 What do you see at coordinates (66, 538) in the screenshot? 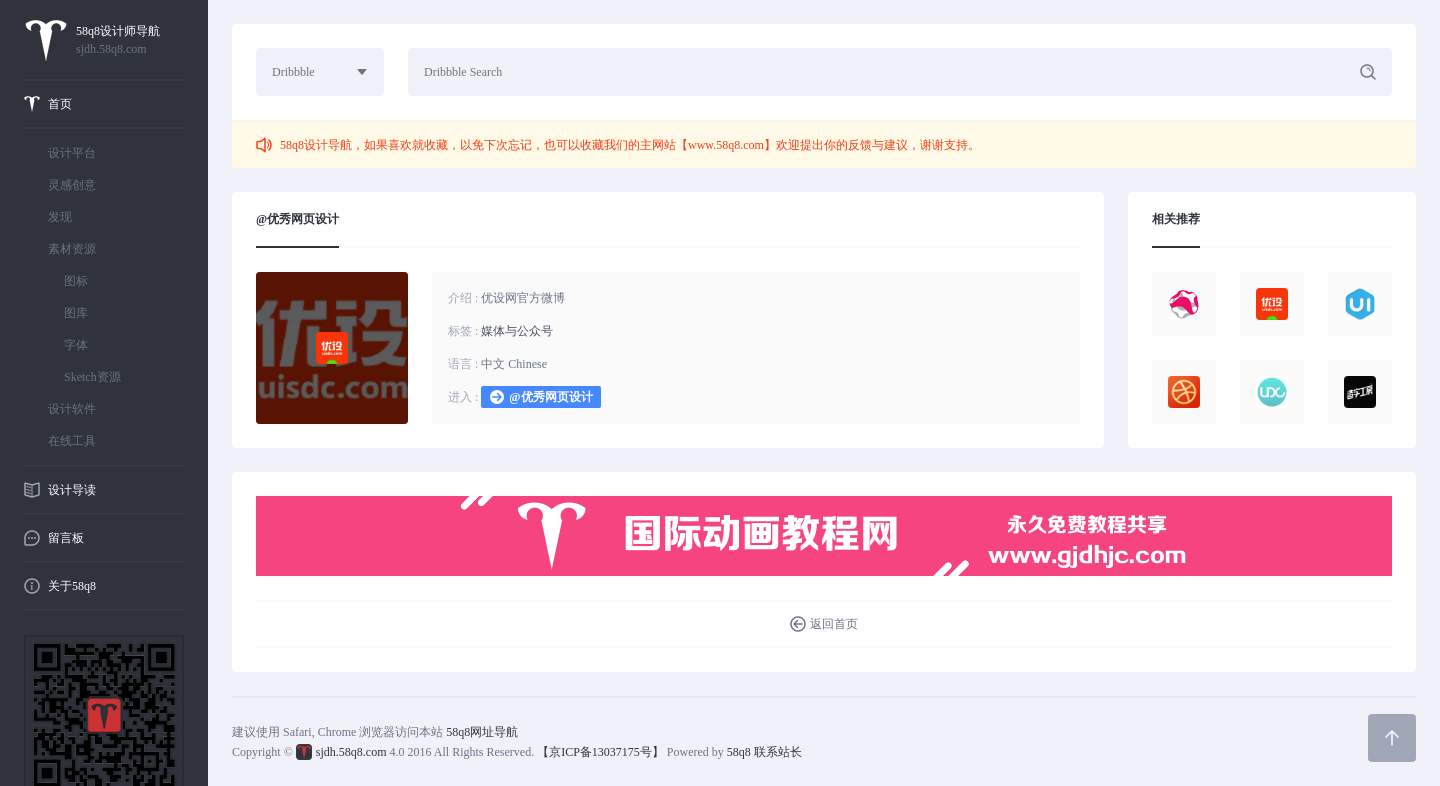
I see `留言板` at bounding box center [66, 538].